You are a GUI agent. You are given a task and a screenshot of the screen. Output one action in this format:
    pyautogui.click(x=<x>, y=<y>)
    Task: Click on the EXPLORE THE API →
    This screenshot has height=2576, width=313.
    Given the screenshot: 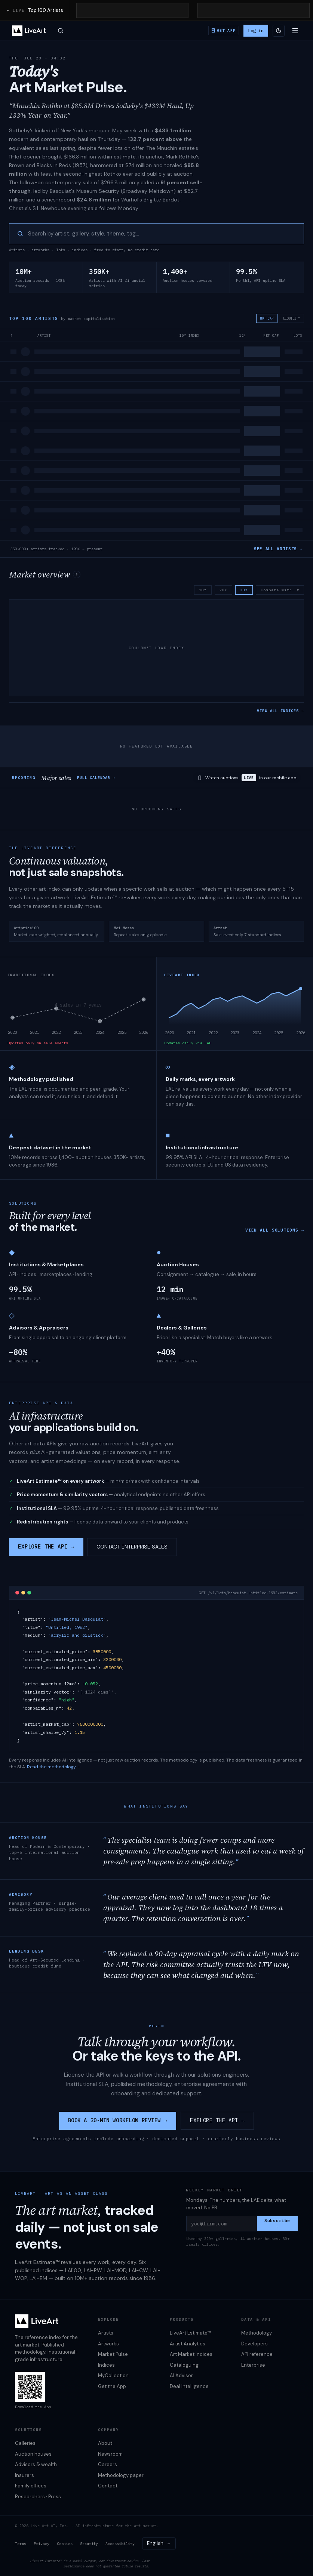 What is the action you would take?
    pyautogui.click(x=46, y=1546)
    